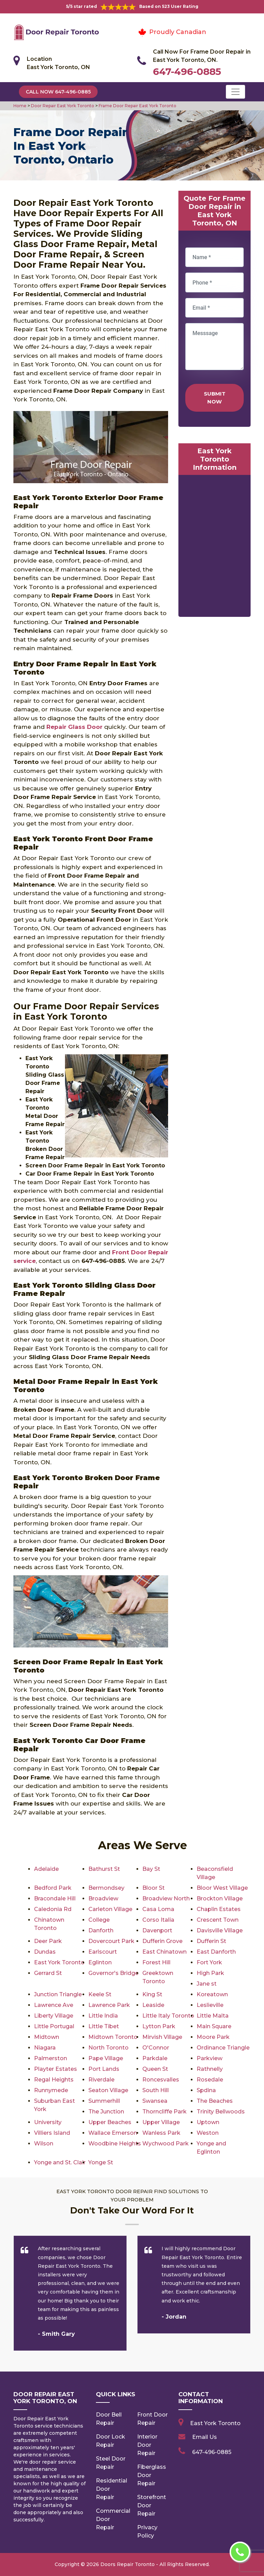  What do you see at coordinates (219, 1909) in the screenshot?
I see `Chaplin Estates` at bounding box center [219, 1909].